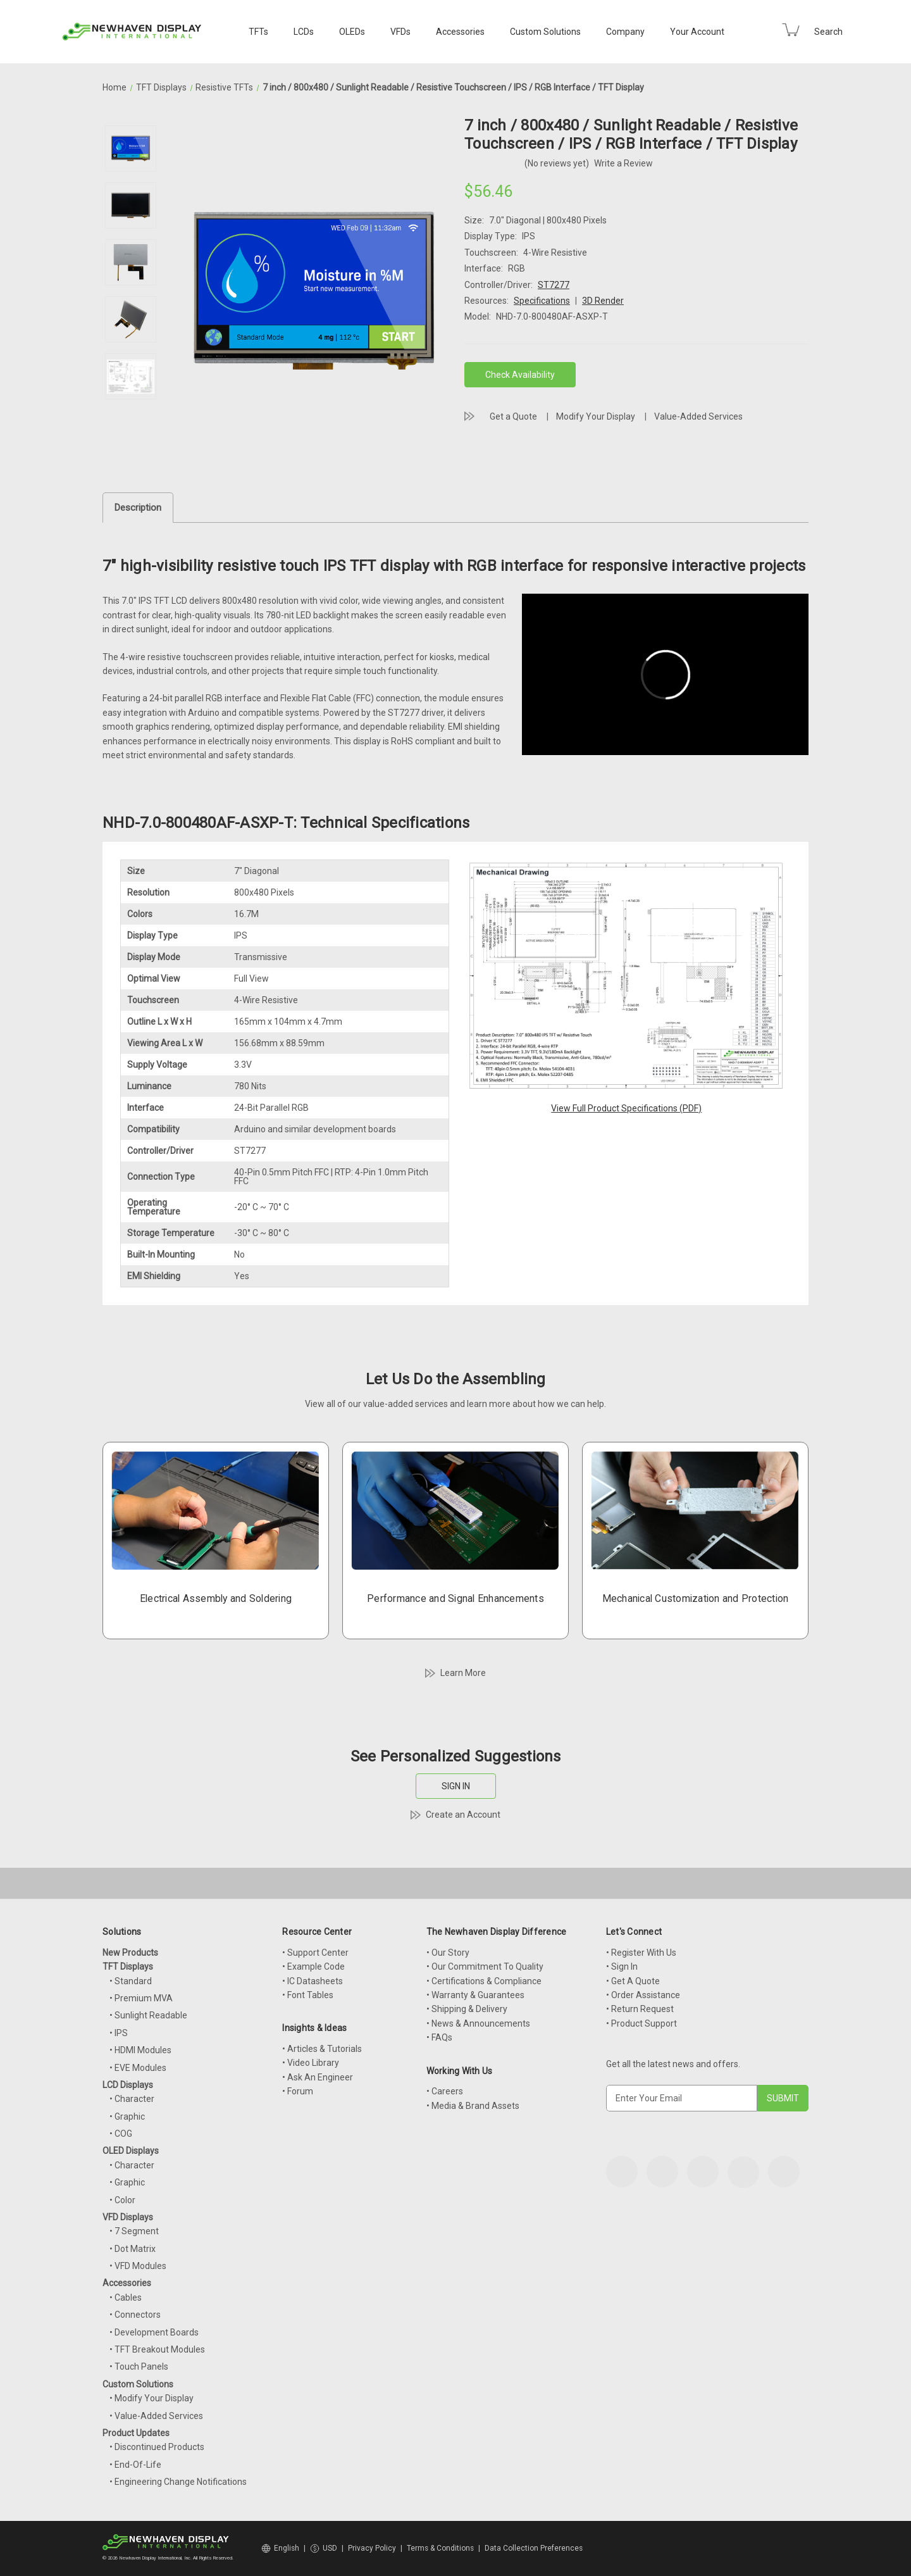  What do you see at coordinates (138, 2366) in the screenshot?
I see `• Touch Panels` at bounding box center [138, 2366].